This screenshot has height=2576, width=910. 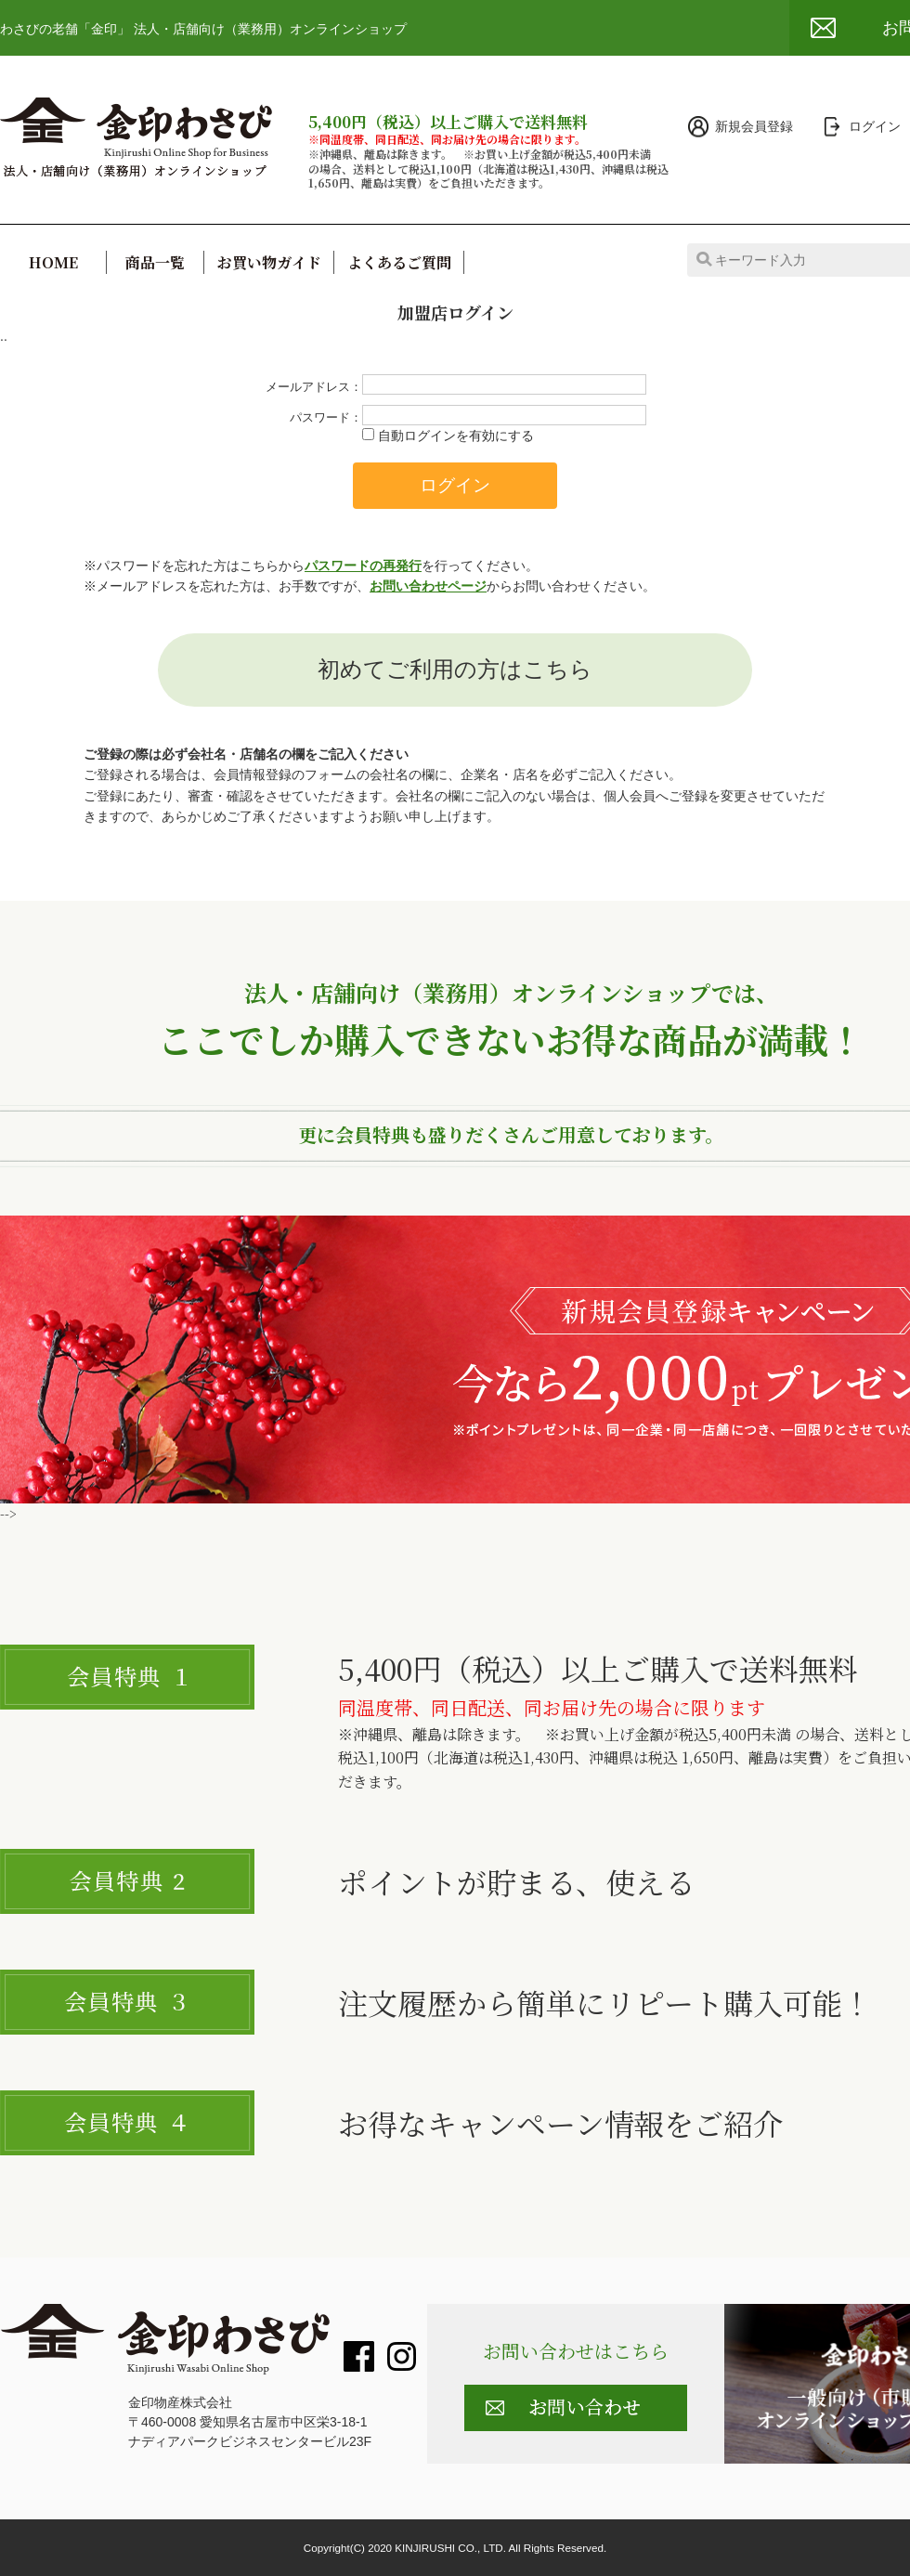 What do you see at coordinates (53, 262) in the screenshot?
I see `HOME` at bounding box center [53, 262].